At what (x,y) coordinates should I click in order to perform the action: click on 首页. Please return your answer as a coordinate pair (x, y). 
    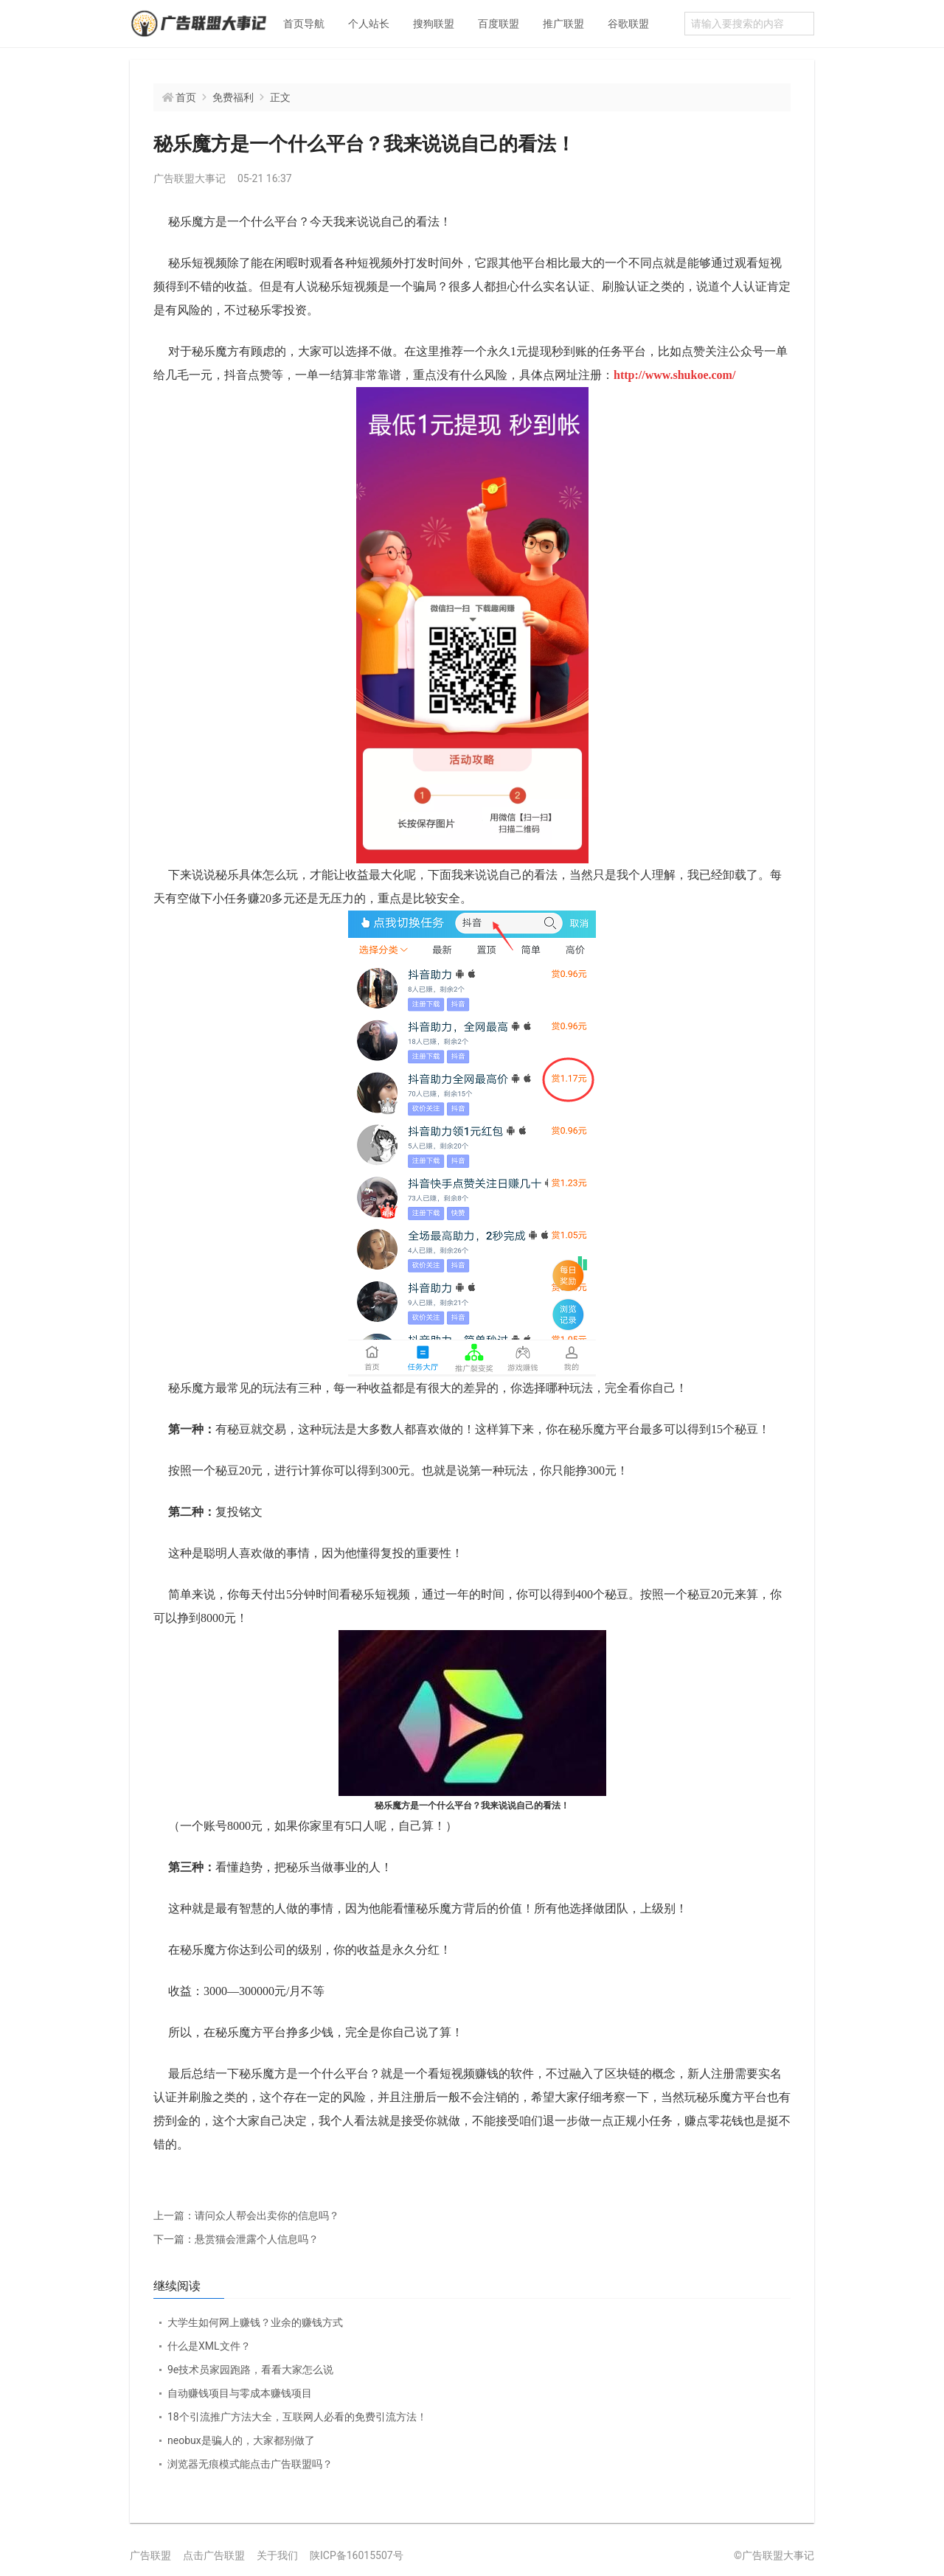
    Looking at the image, I should click on (186, 97).